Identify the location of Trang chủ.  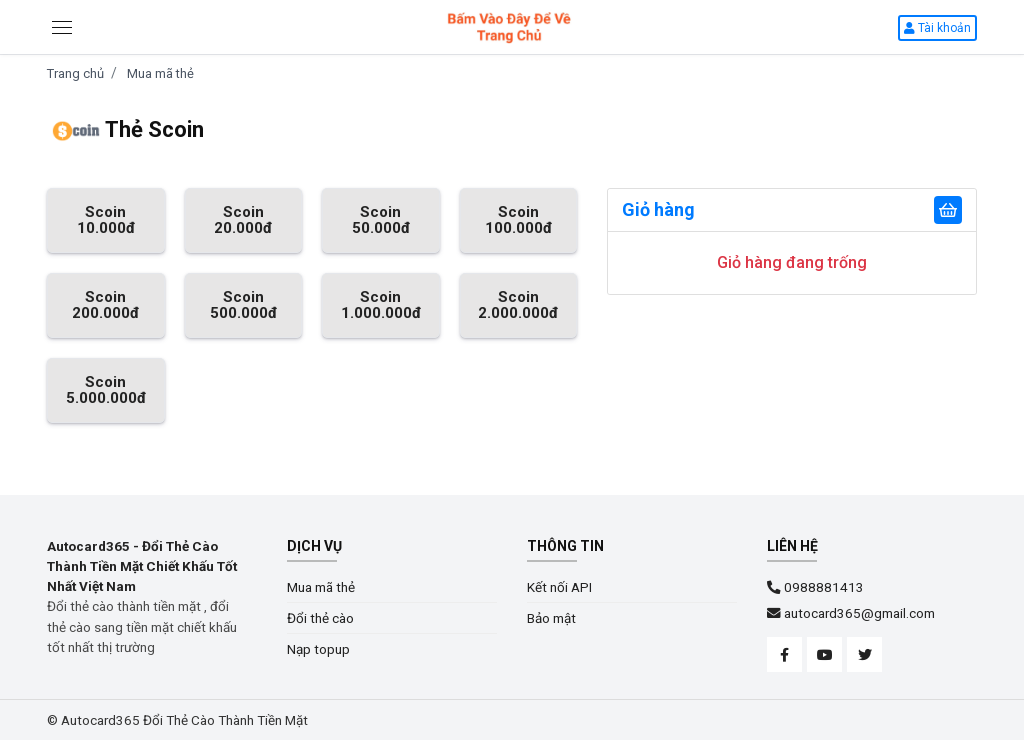
(75, 73).